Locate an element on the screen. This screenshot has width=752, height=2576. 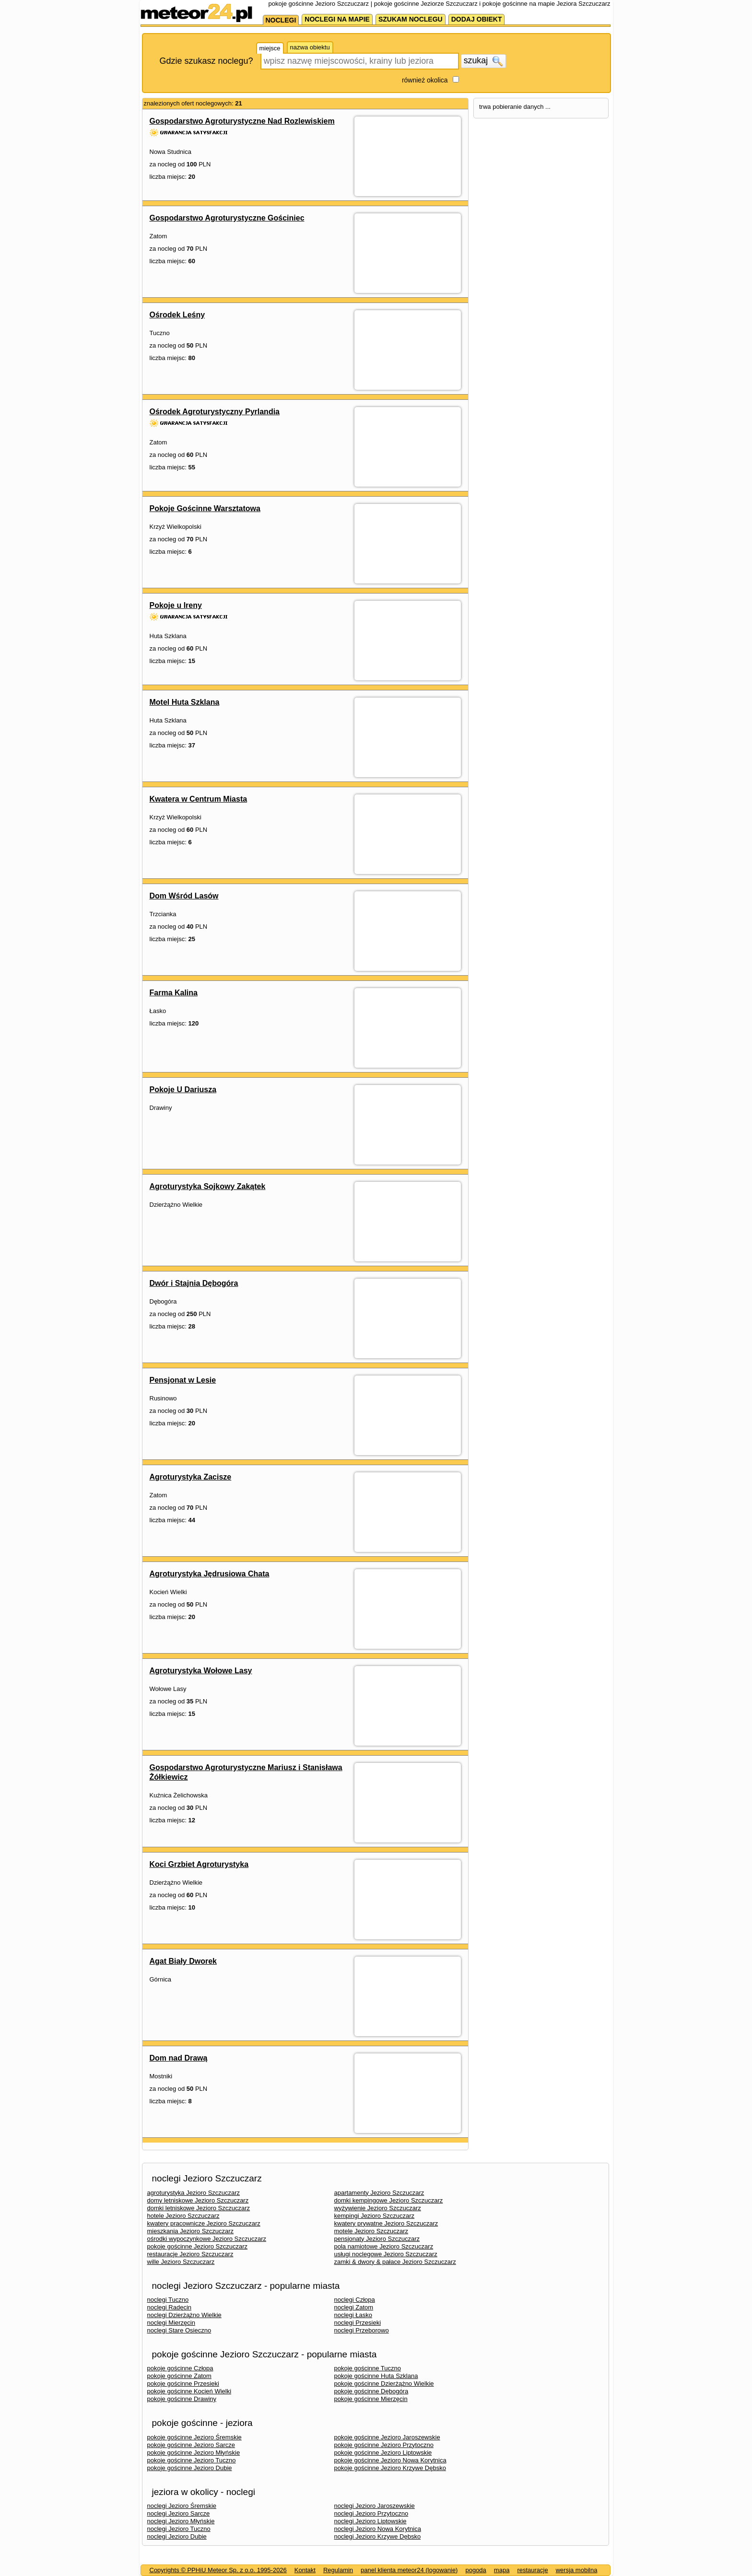
domki letniskowe Jezioro Szczuczarz is located at coordinates (198, 2208).